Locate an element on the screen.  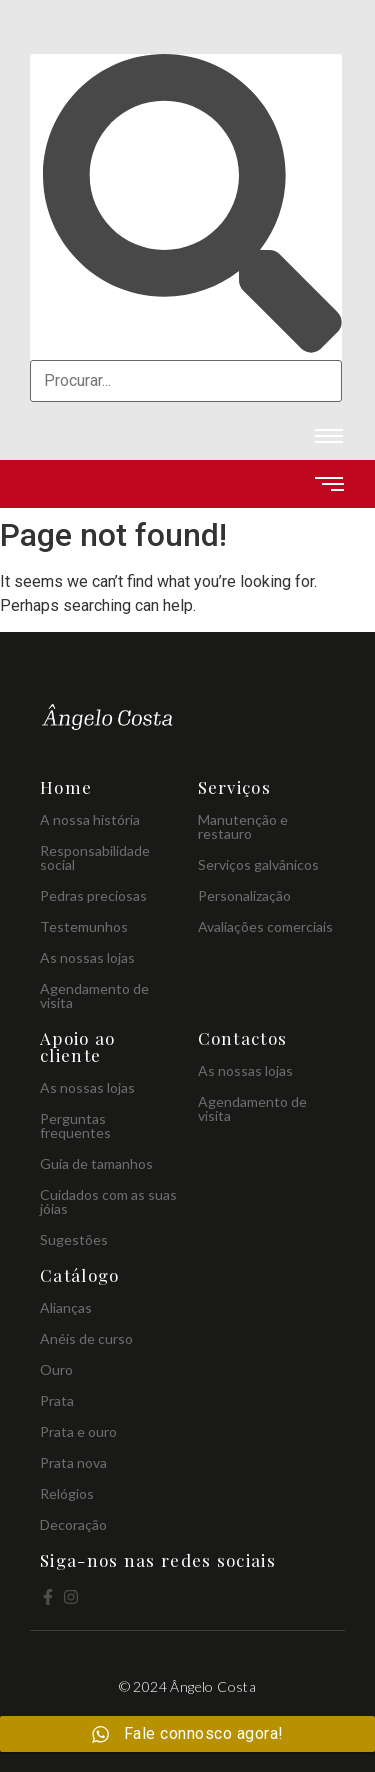
Prata e ouro is located at coordinates (78, 1431).